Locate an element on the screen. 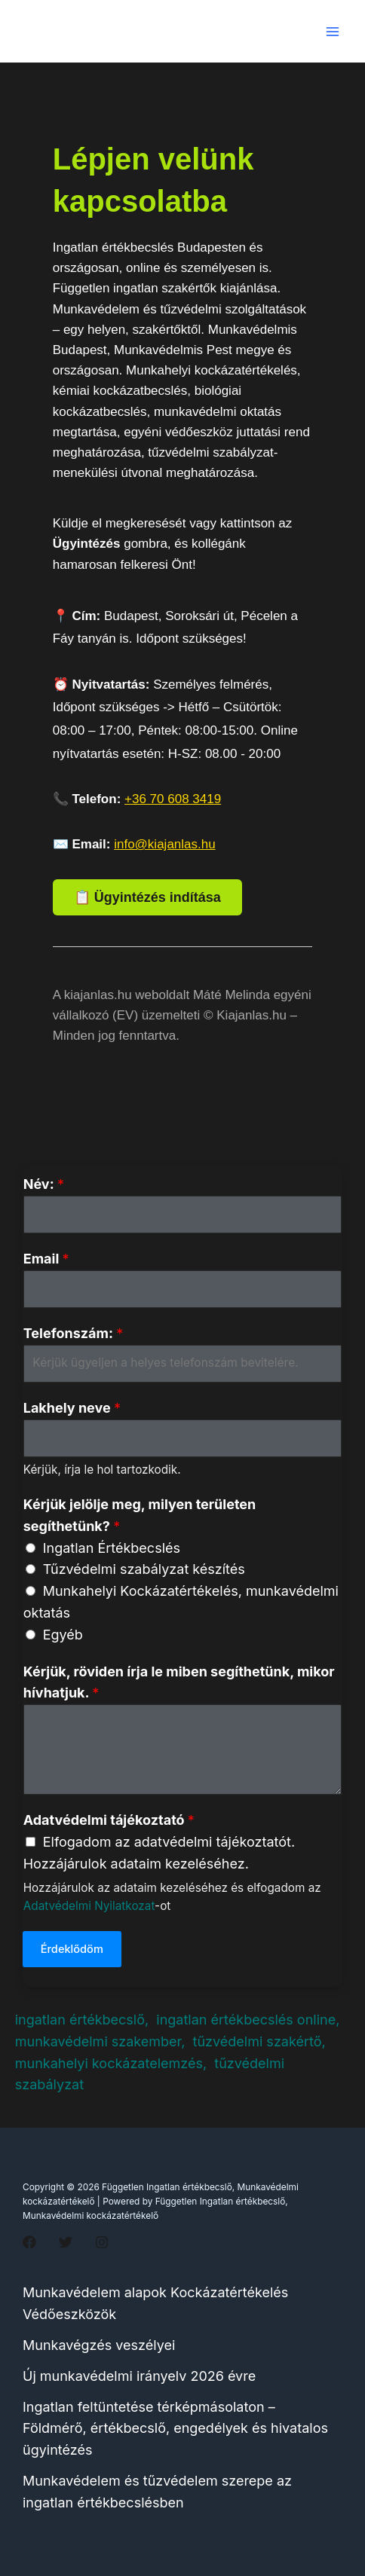 The height and width of the screenshot is (2576, 365). 📋 Ügyintézés indítása is located at coordinates (147, 897).